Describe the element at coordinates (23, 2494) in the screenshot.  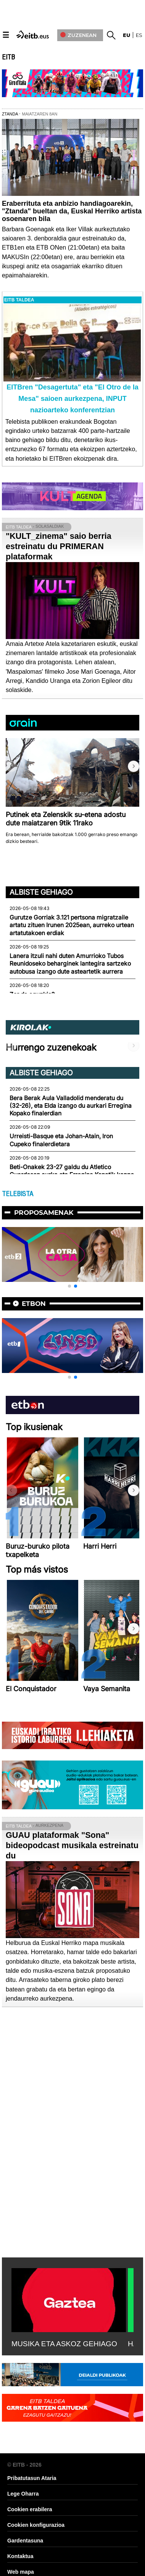
I see `Lege Oharra` at that location.